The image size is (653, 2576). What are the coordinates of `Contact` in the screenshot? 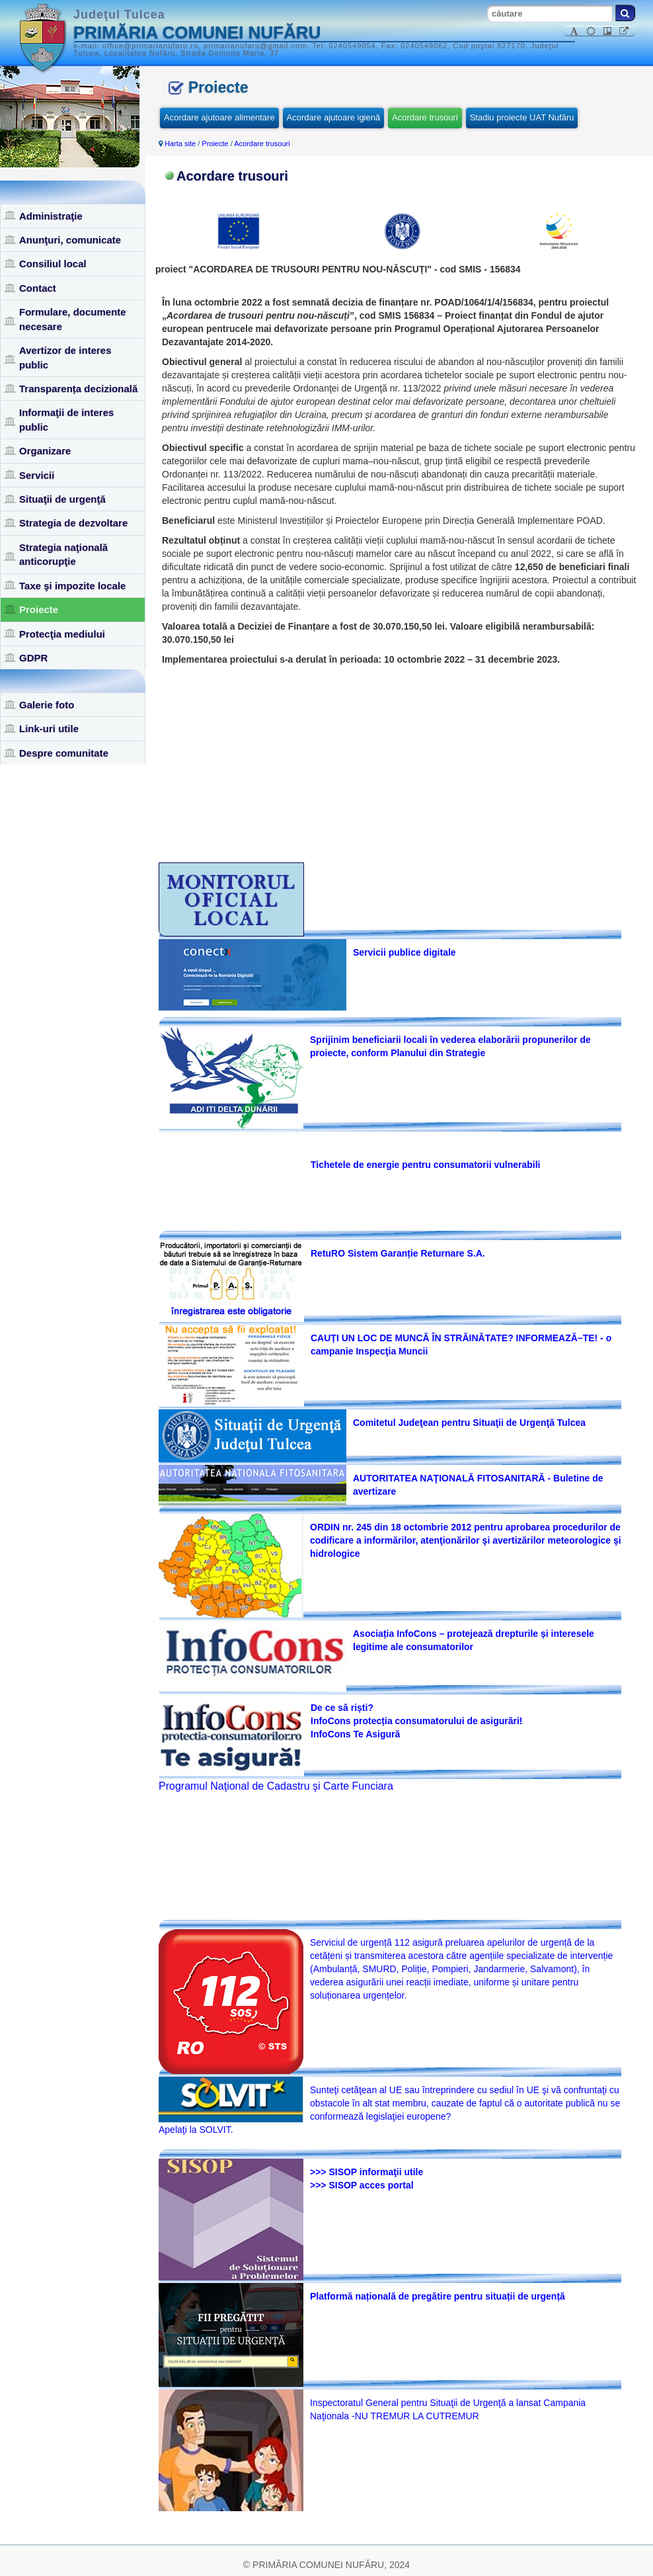 It's located at (37, 288).